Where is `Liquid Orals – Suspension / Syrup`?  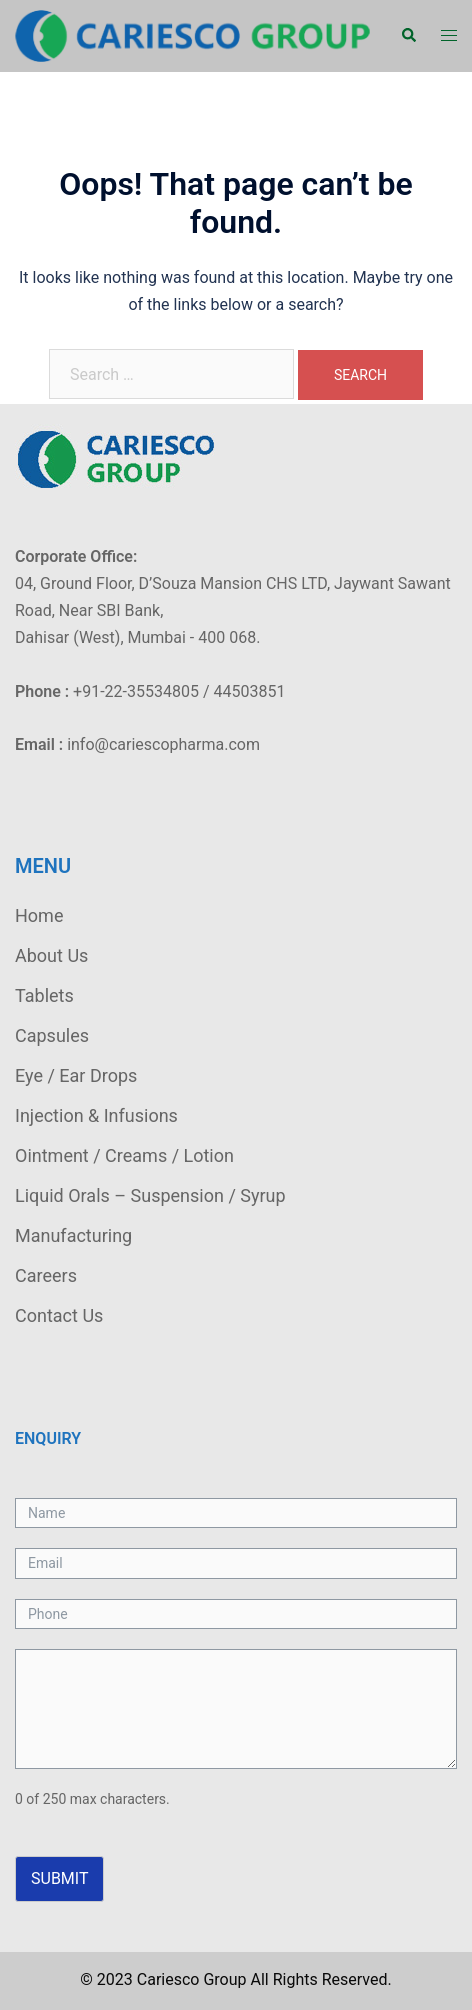
Liquid Orals – Suspension / Syrup is located at coordinates (150, 1195).